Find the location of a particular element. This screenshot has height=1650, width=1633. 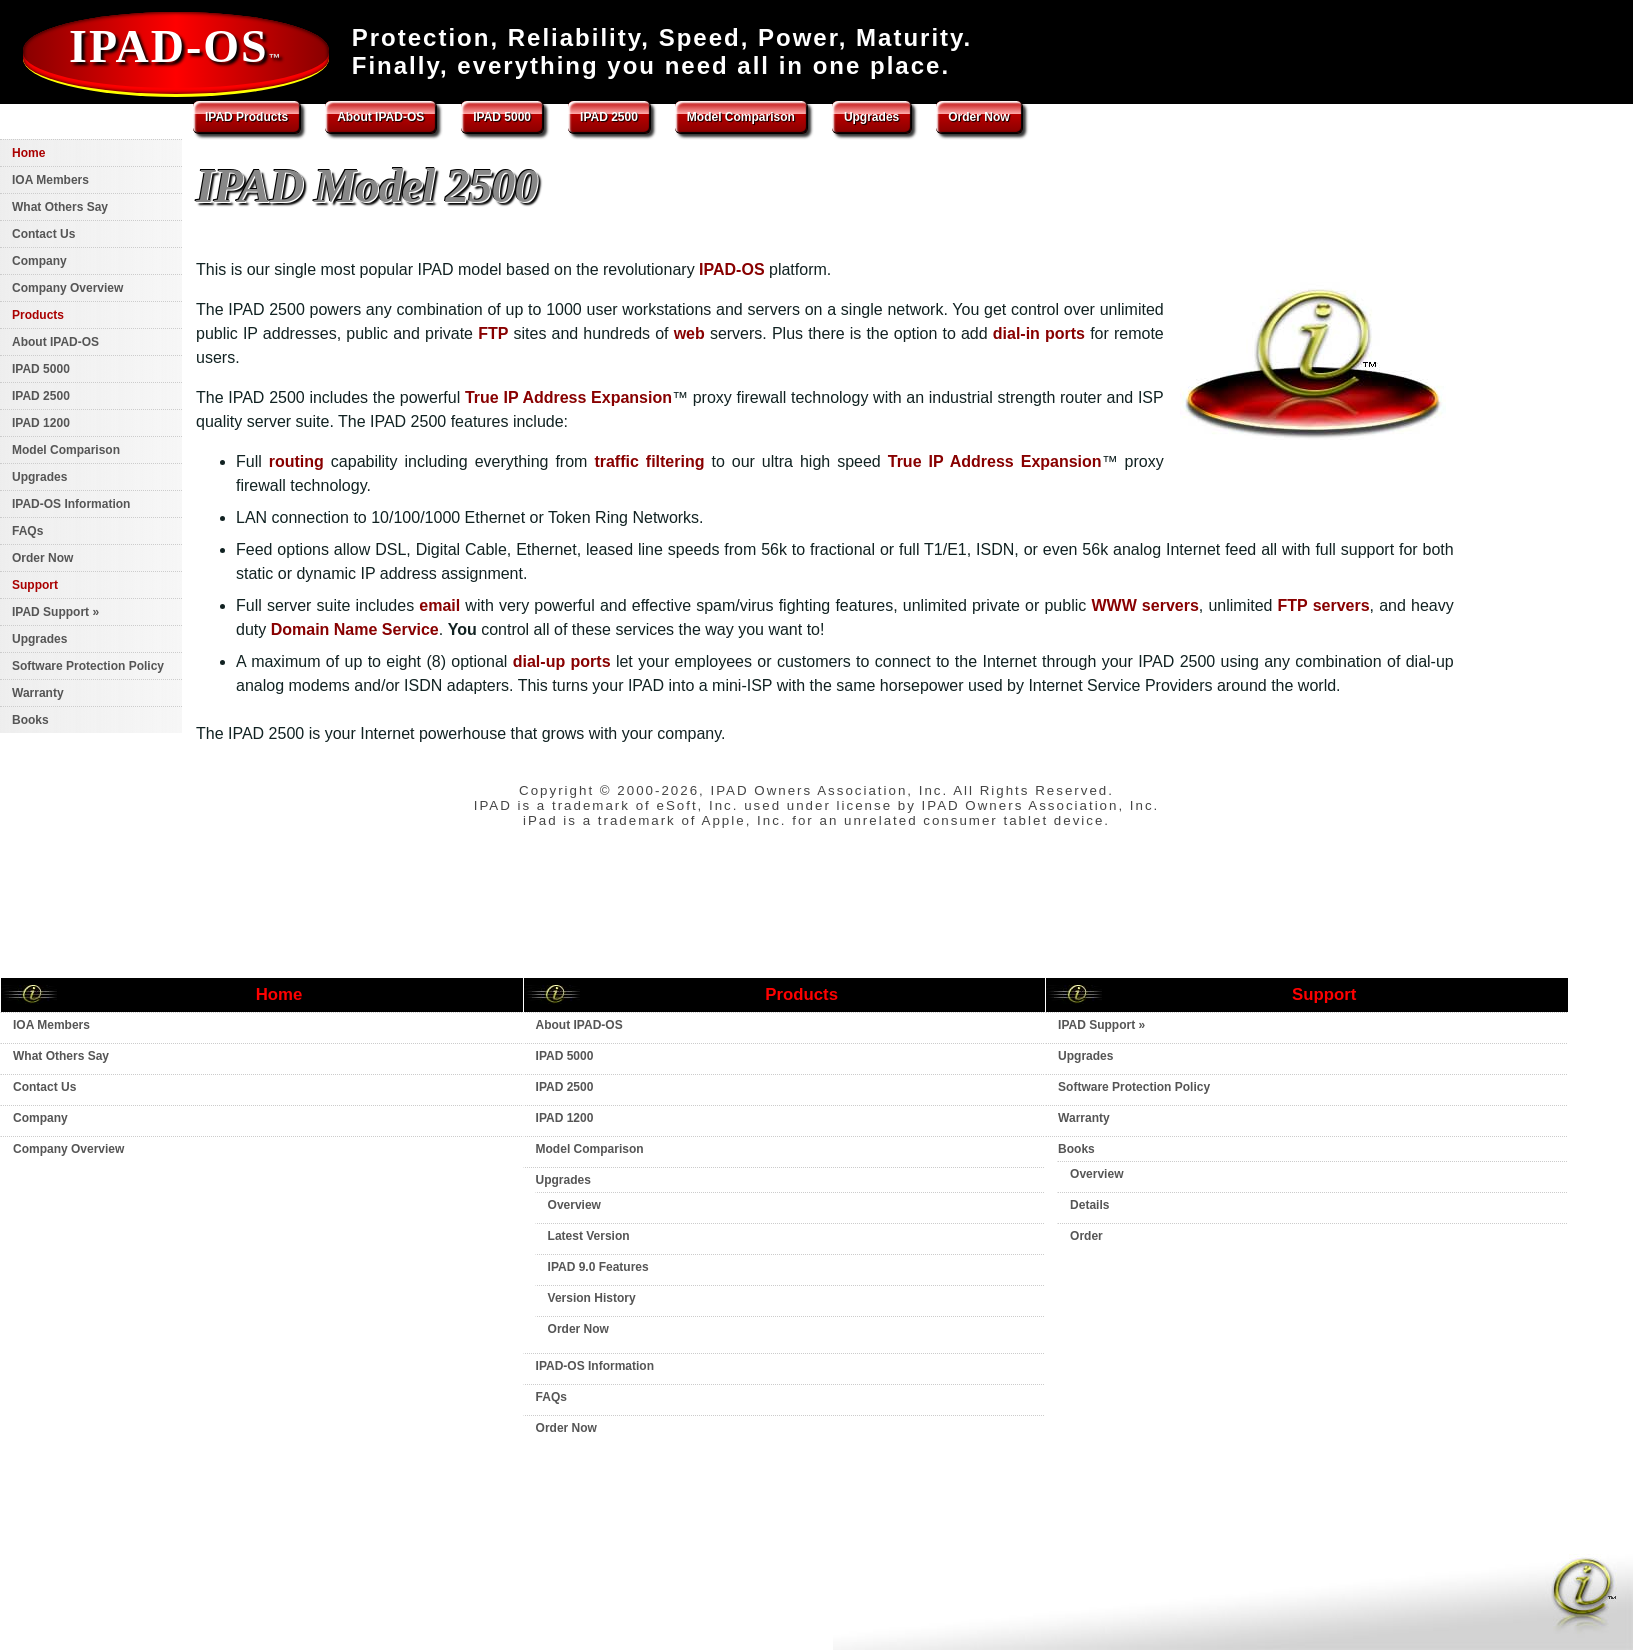

Domain Name Service is located at coordinates (355, 629).